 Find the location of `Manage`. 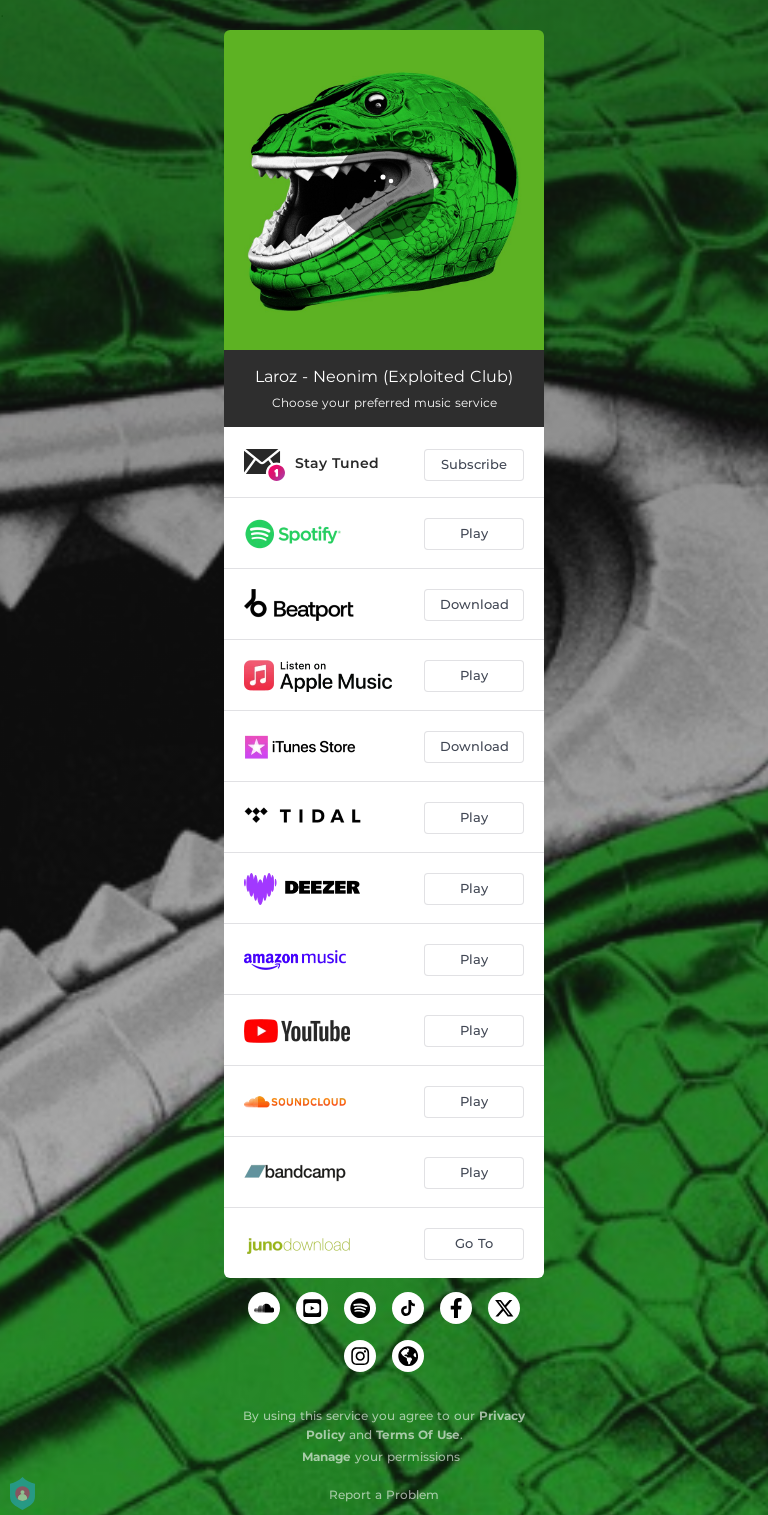

Manage is located at coordinates (326, 1456).